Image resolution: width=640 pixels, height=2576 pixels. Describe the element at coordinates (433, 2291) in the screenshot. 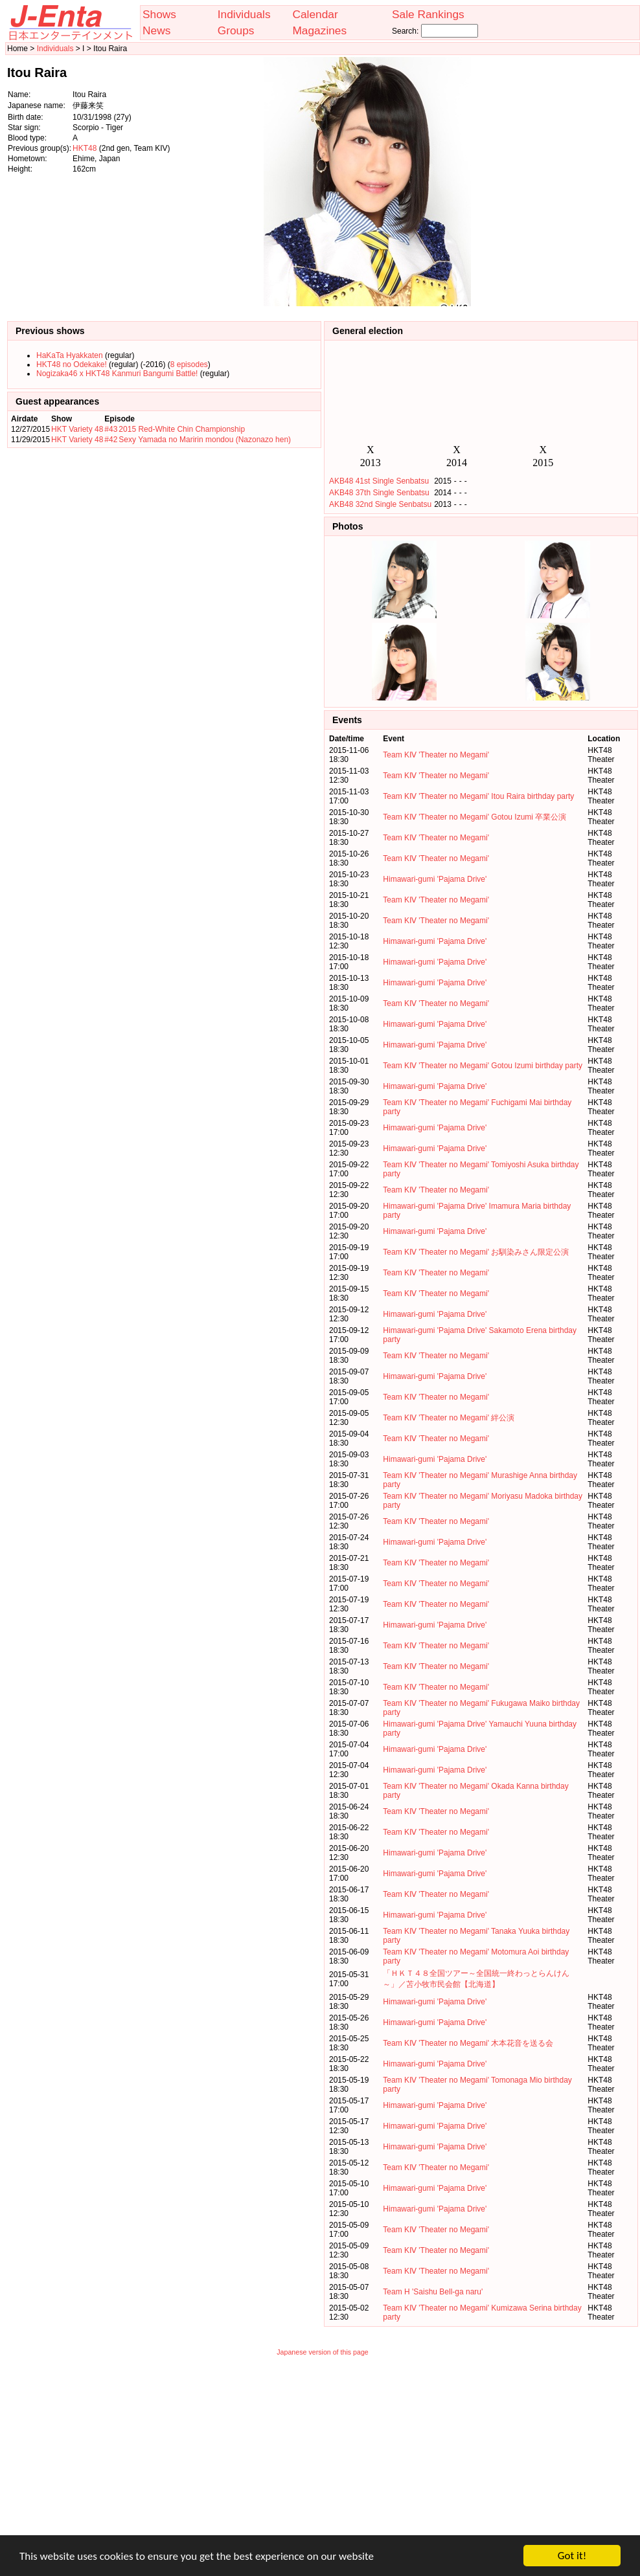

I see `Team H 'Saishu Bell-ga naru'` at that location.